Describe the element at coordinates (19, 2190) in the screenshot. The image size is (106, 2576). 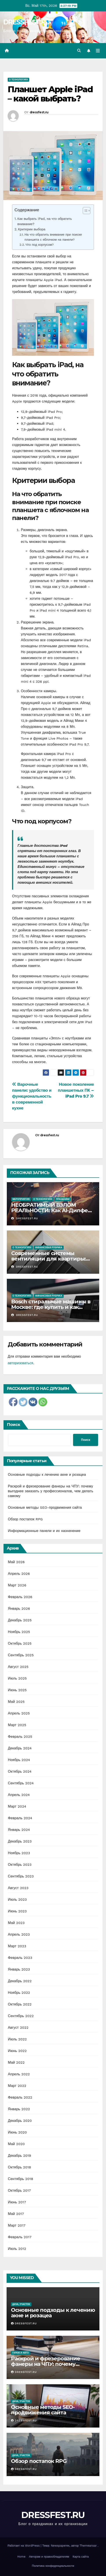
I see `Октябрь 2017` at that location.